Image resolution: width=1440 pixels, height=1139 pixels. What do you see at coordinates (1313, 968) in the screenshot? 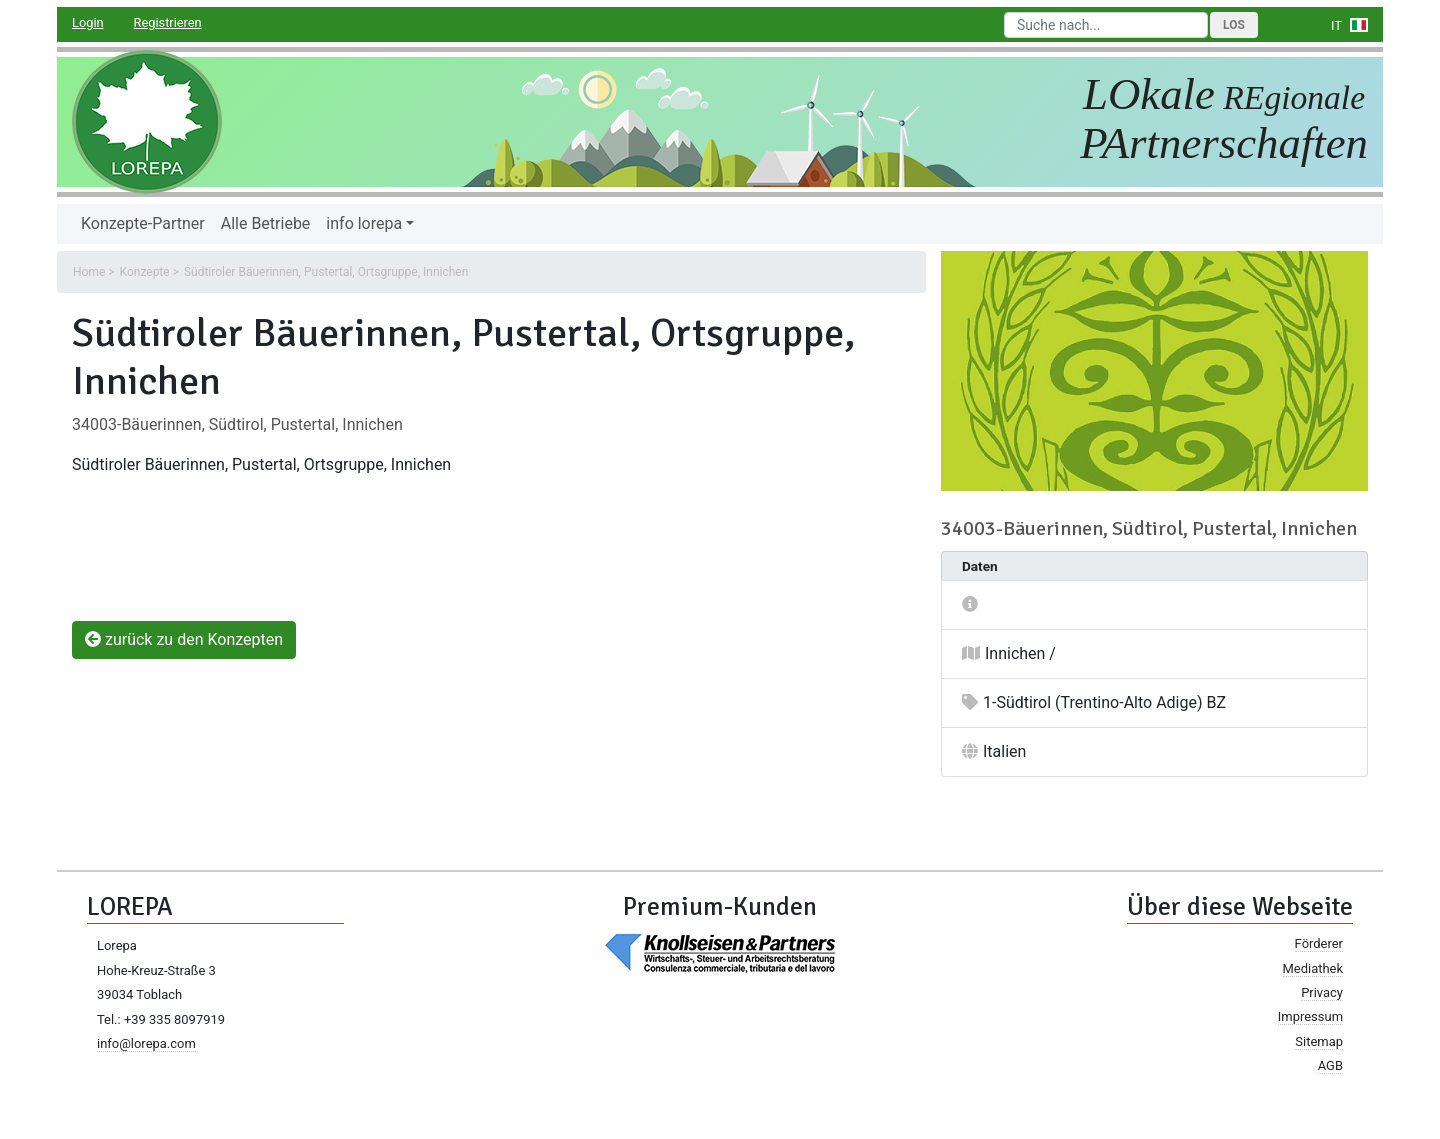
I see `Mediathek` at bounding box center [1313, 968].